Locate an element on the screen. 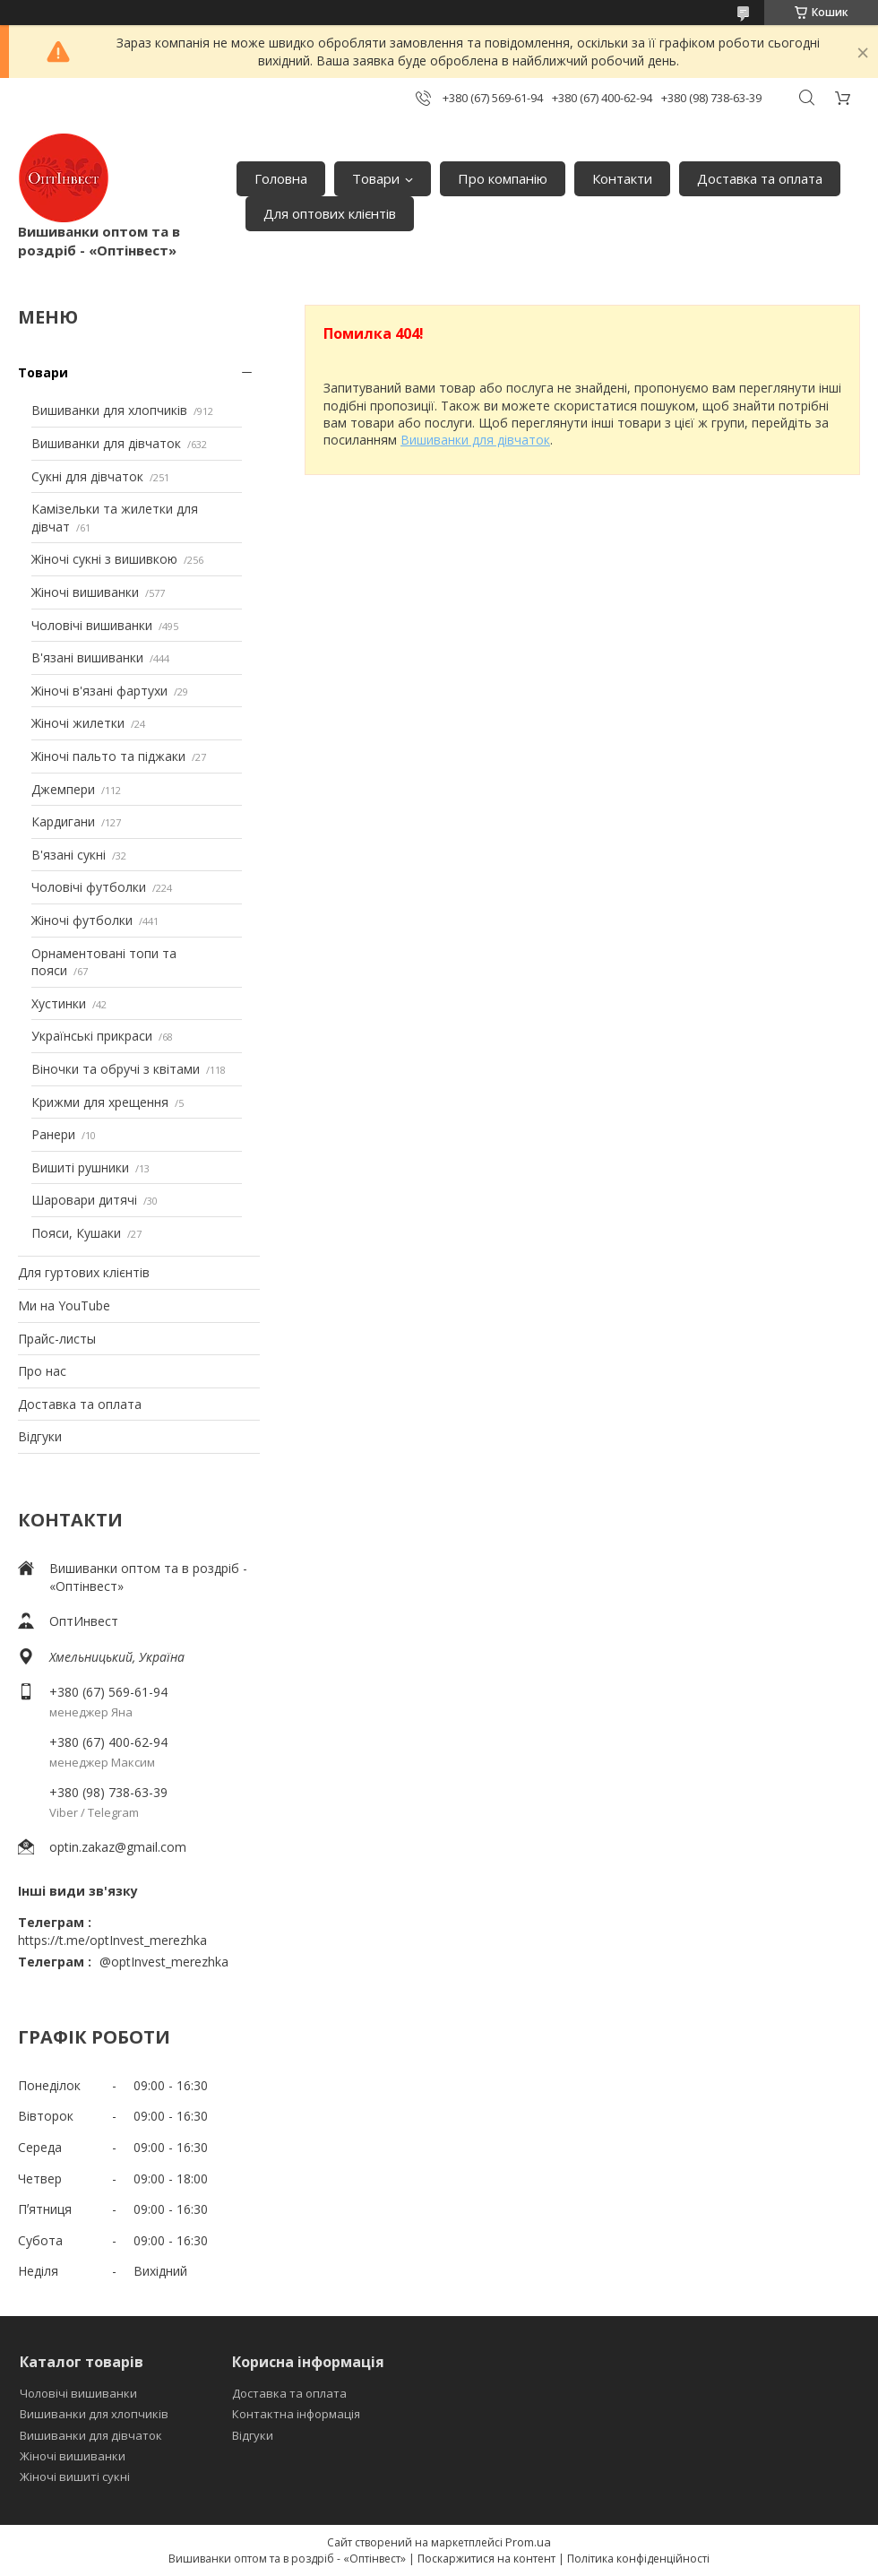 The image size is (878, 2576). Чоловічі футболки is located at coordinates (88, 886).